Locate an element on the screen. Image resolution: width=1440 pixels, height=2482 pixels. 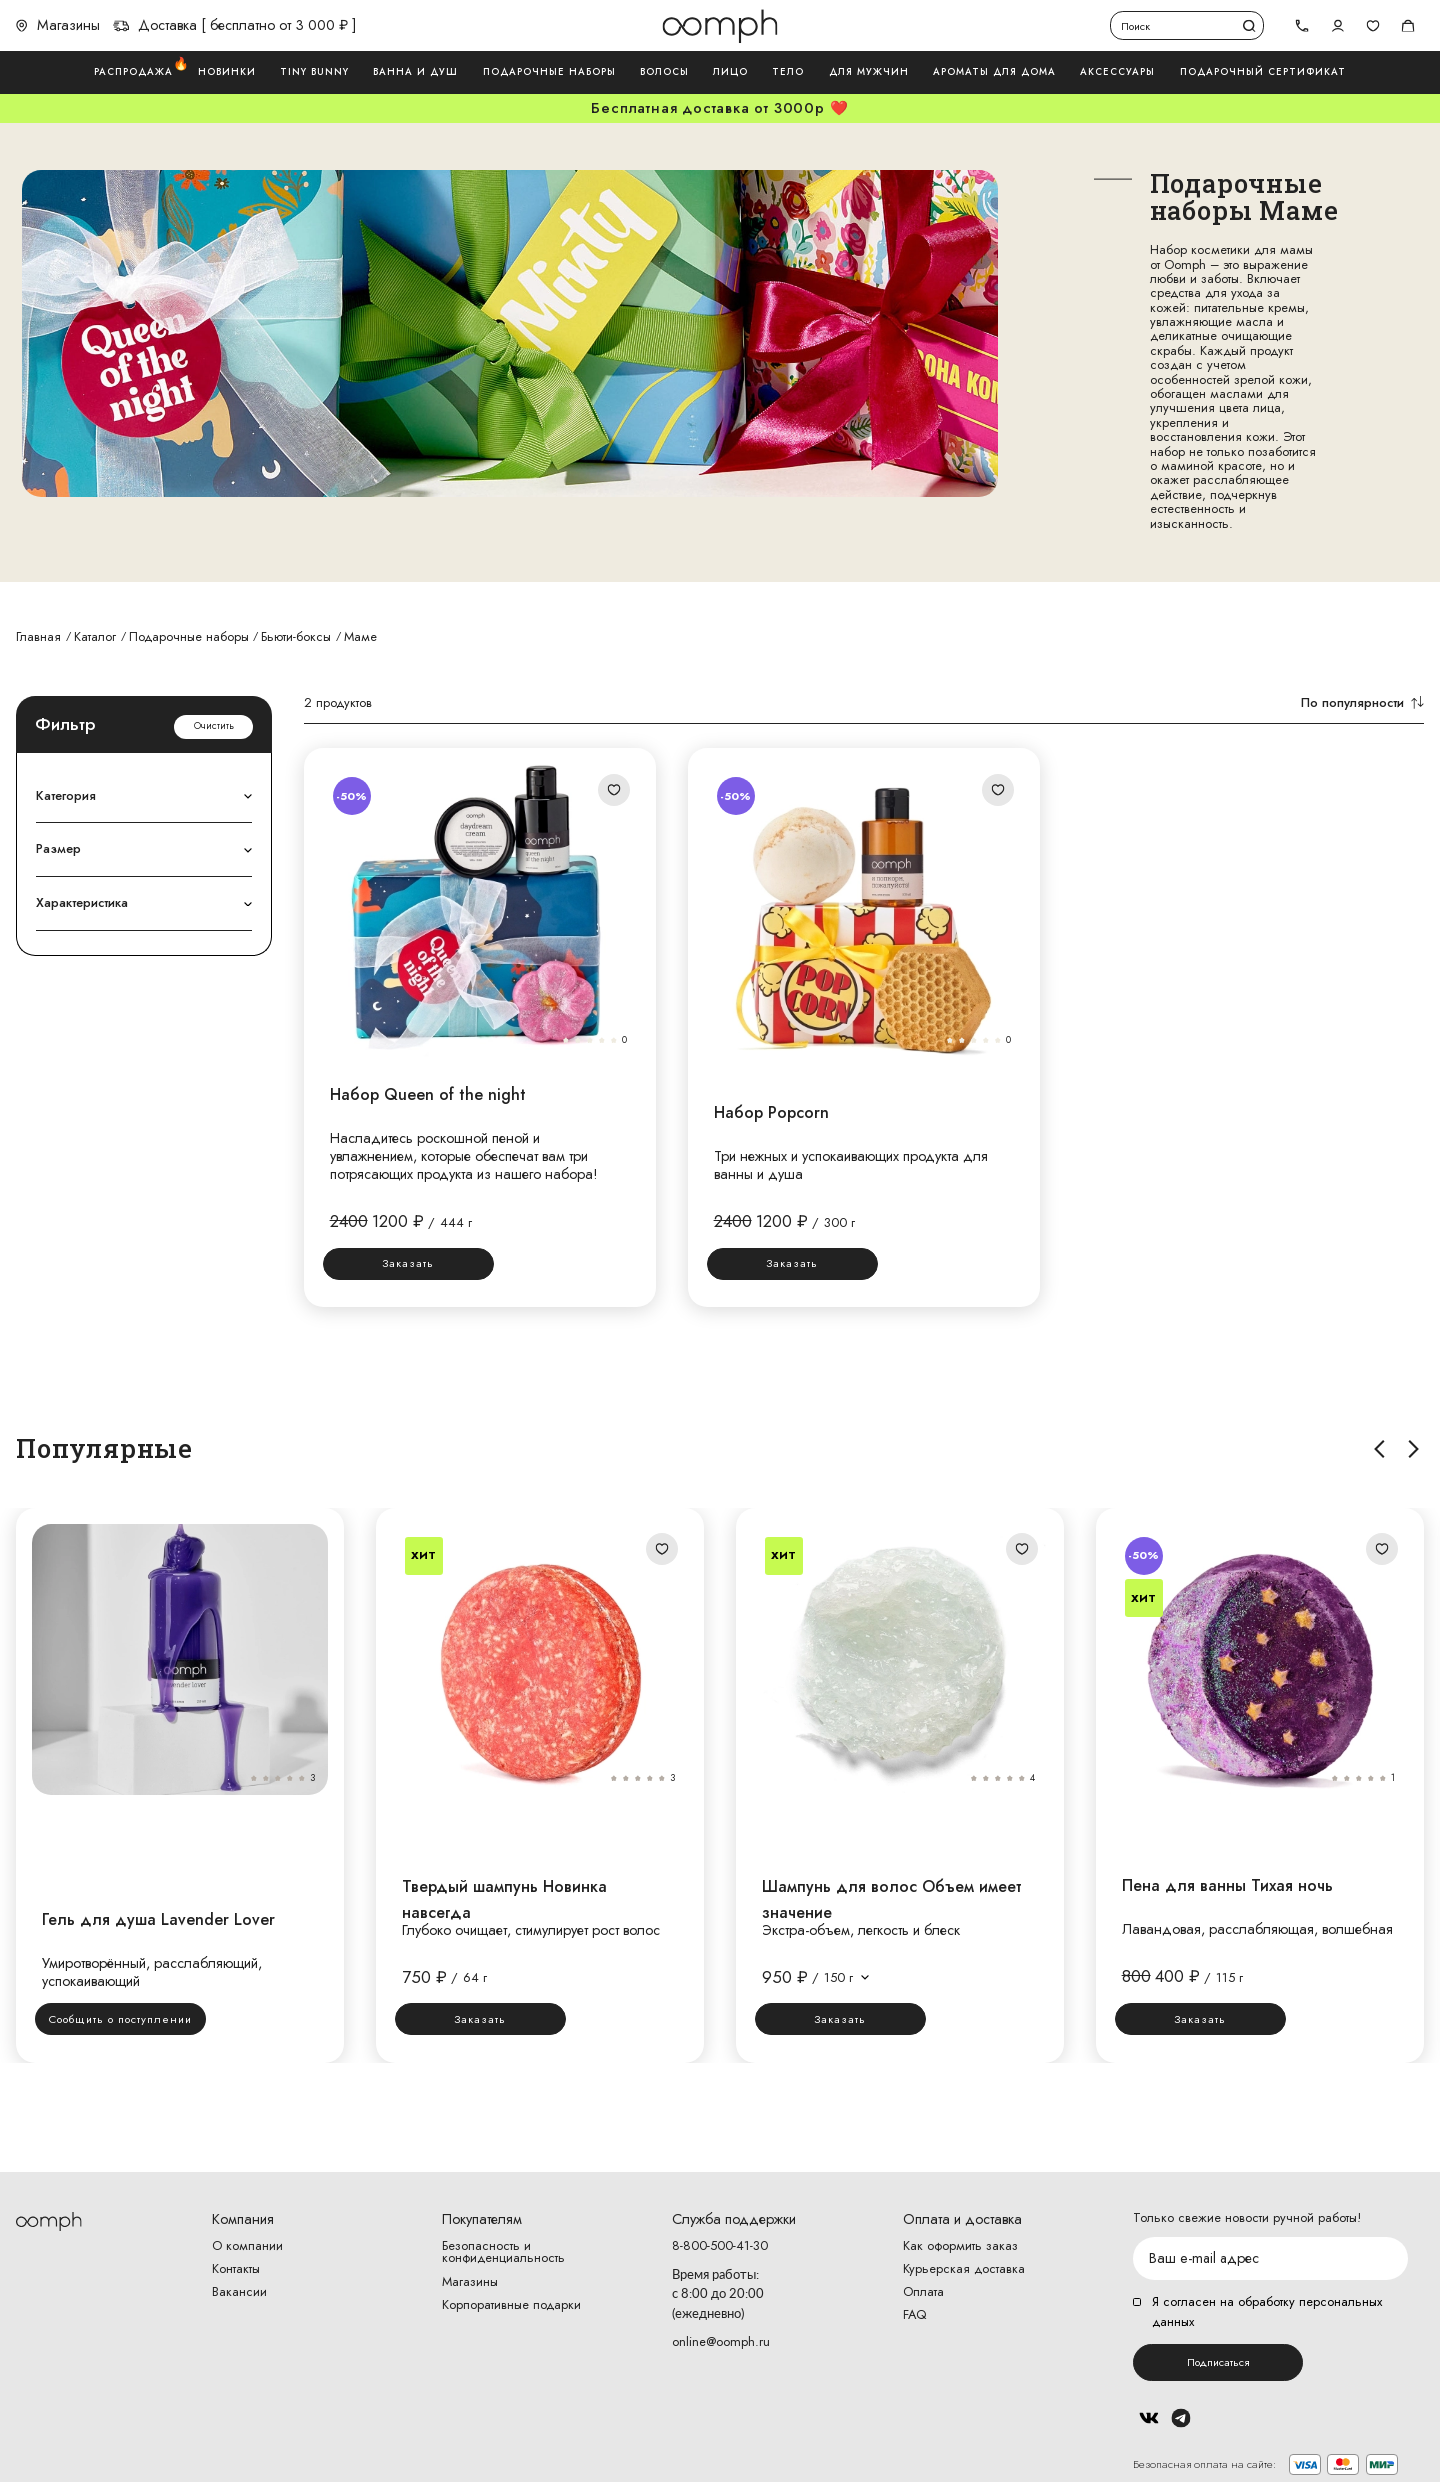
Распродажа is located at coordinates (133, 71).